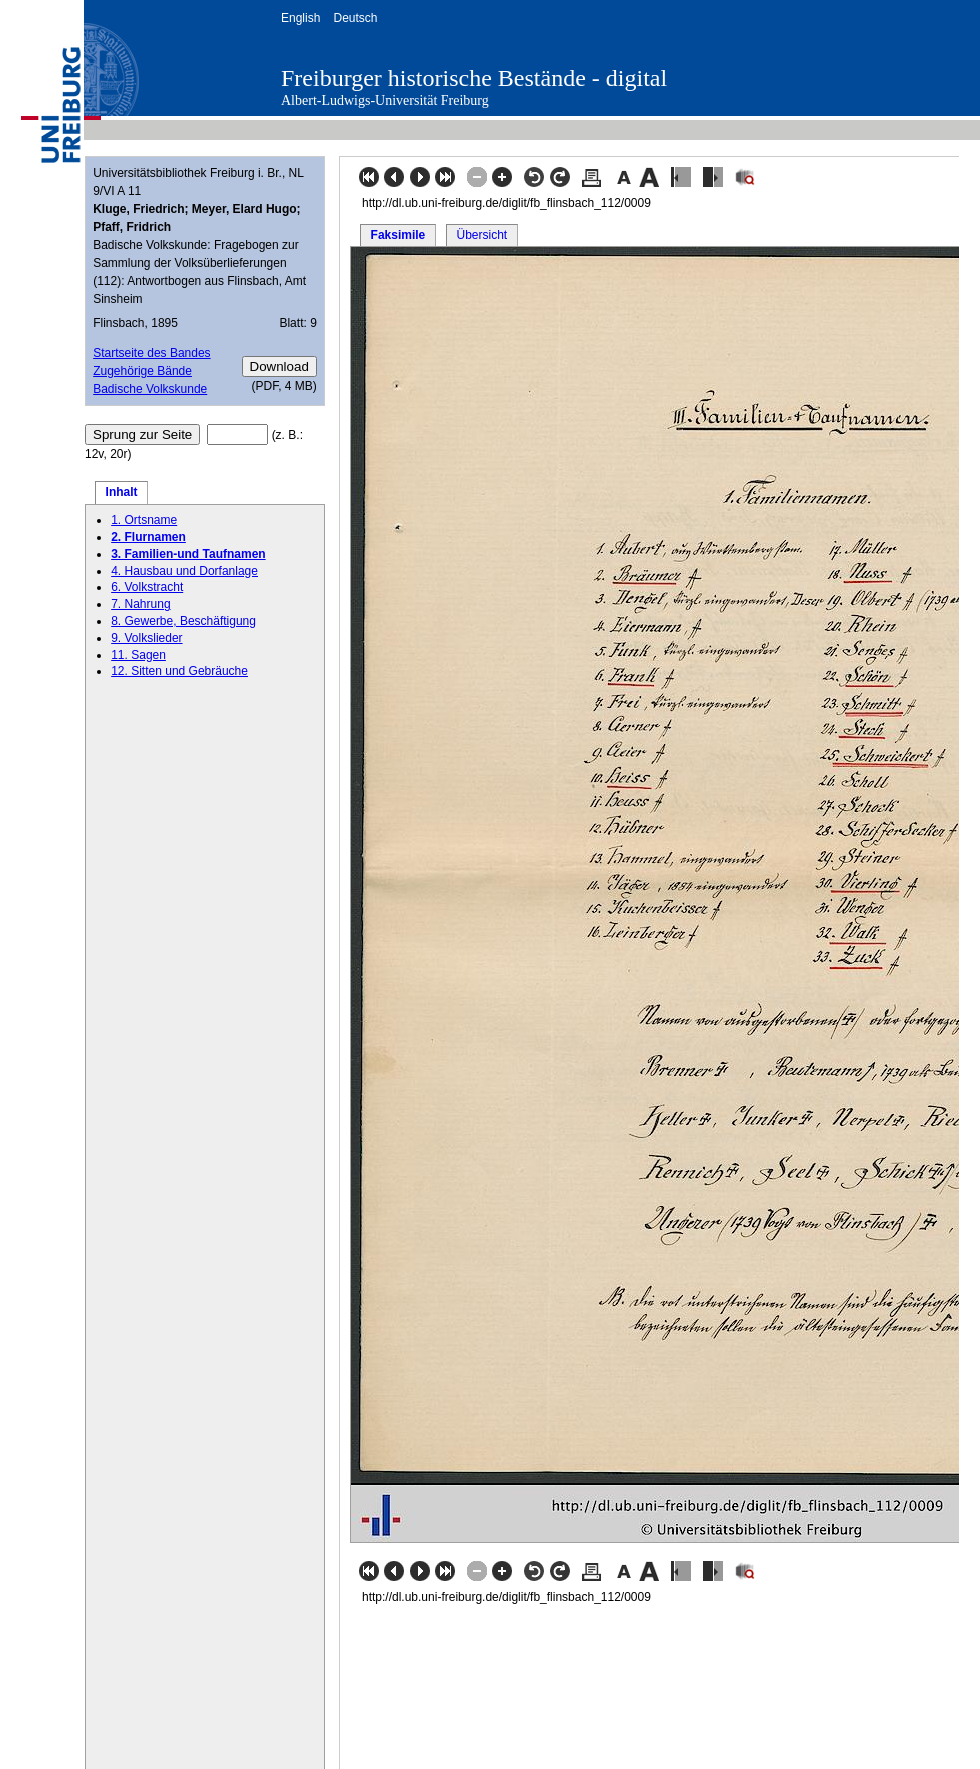 This screenshot has width=980, height=1769. I want to click on 9. Volkslieder, so click(146, 638).